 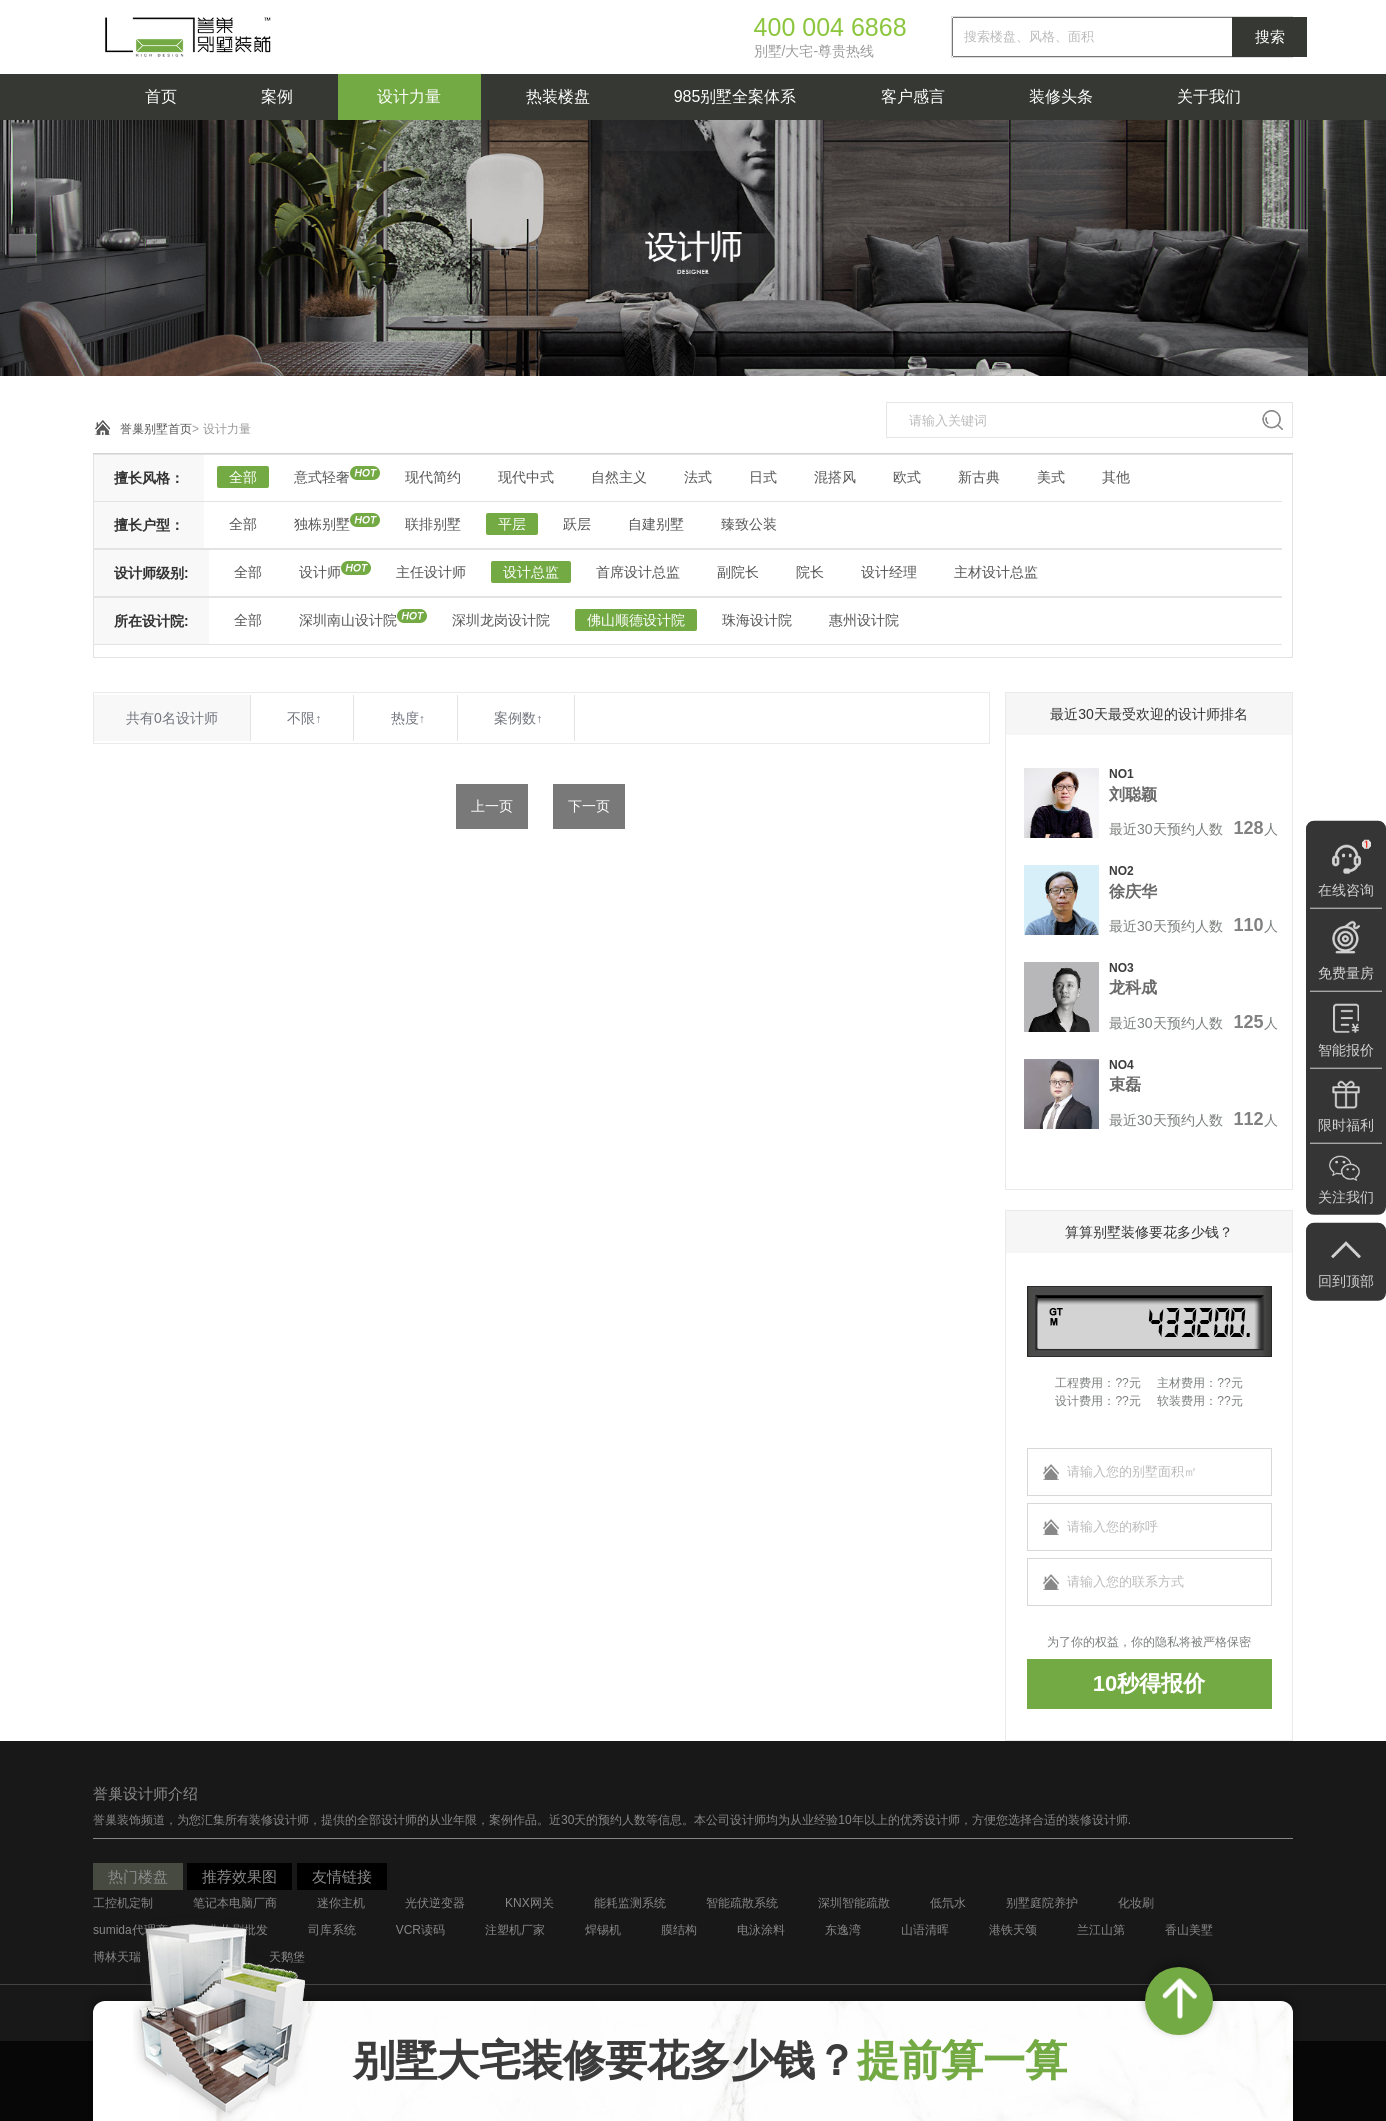 I want to click on 欧式, so click(x=907, y=477).